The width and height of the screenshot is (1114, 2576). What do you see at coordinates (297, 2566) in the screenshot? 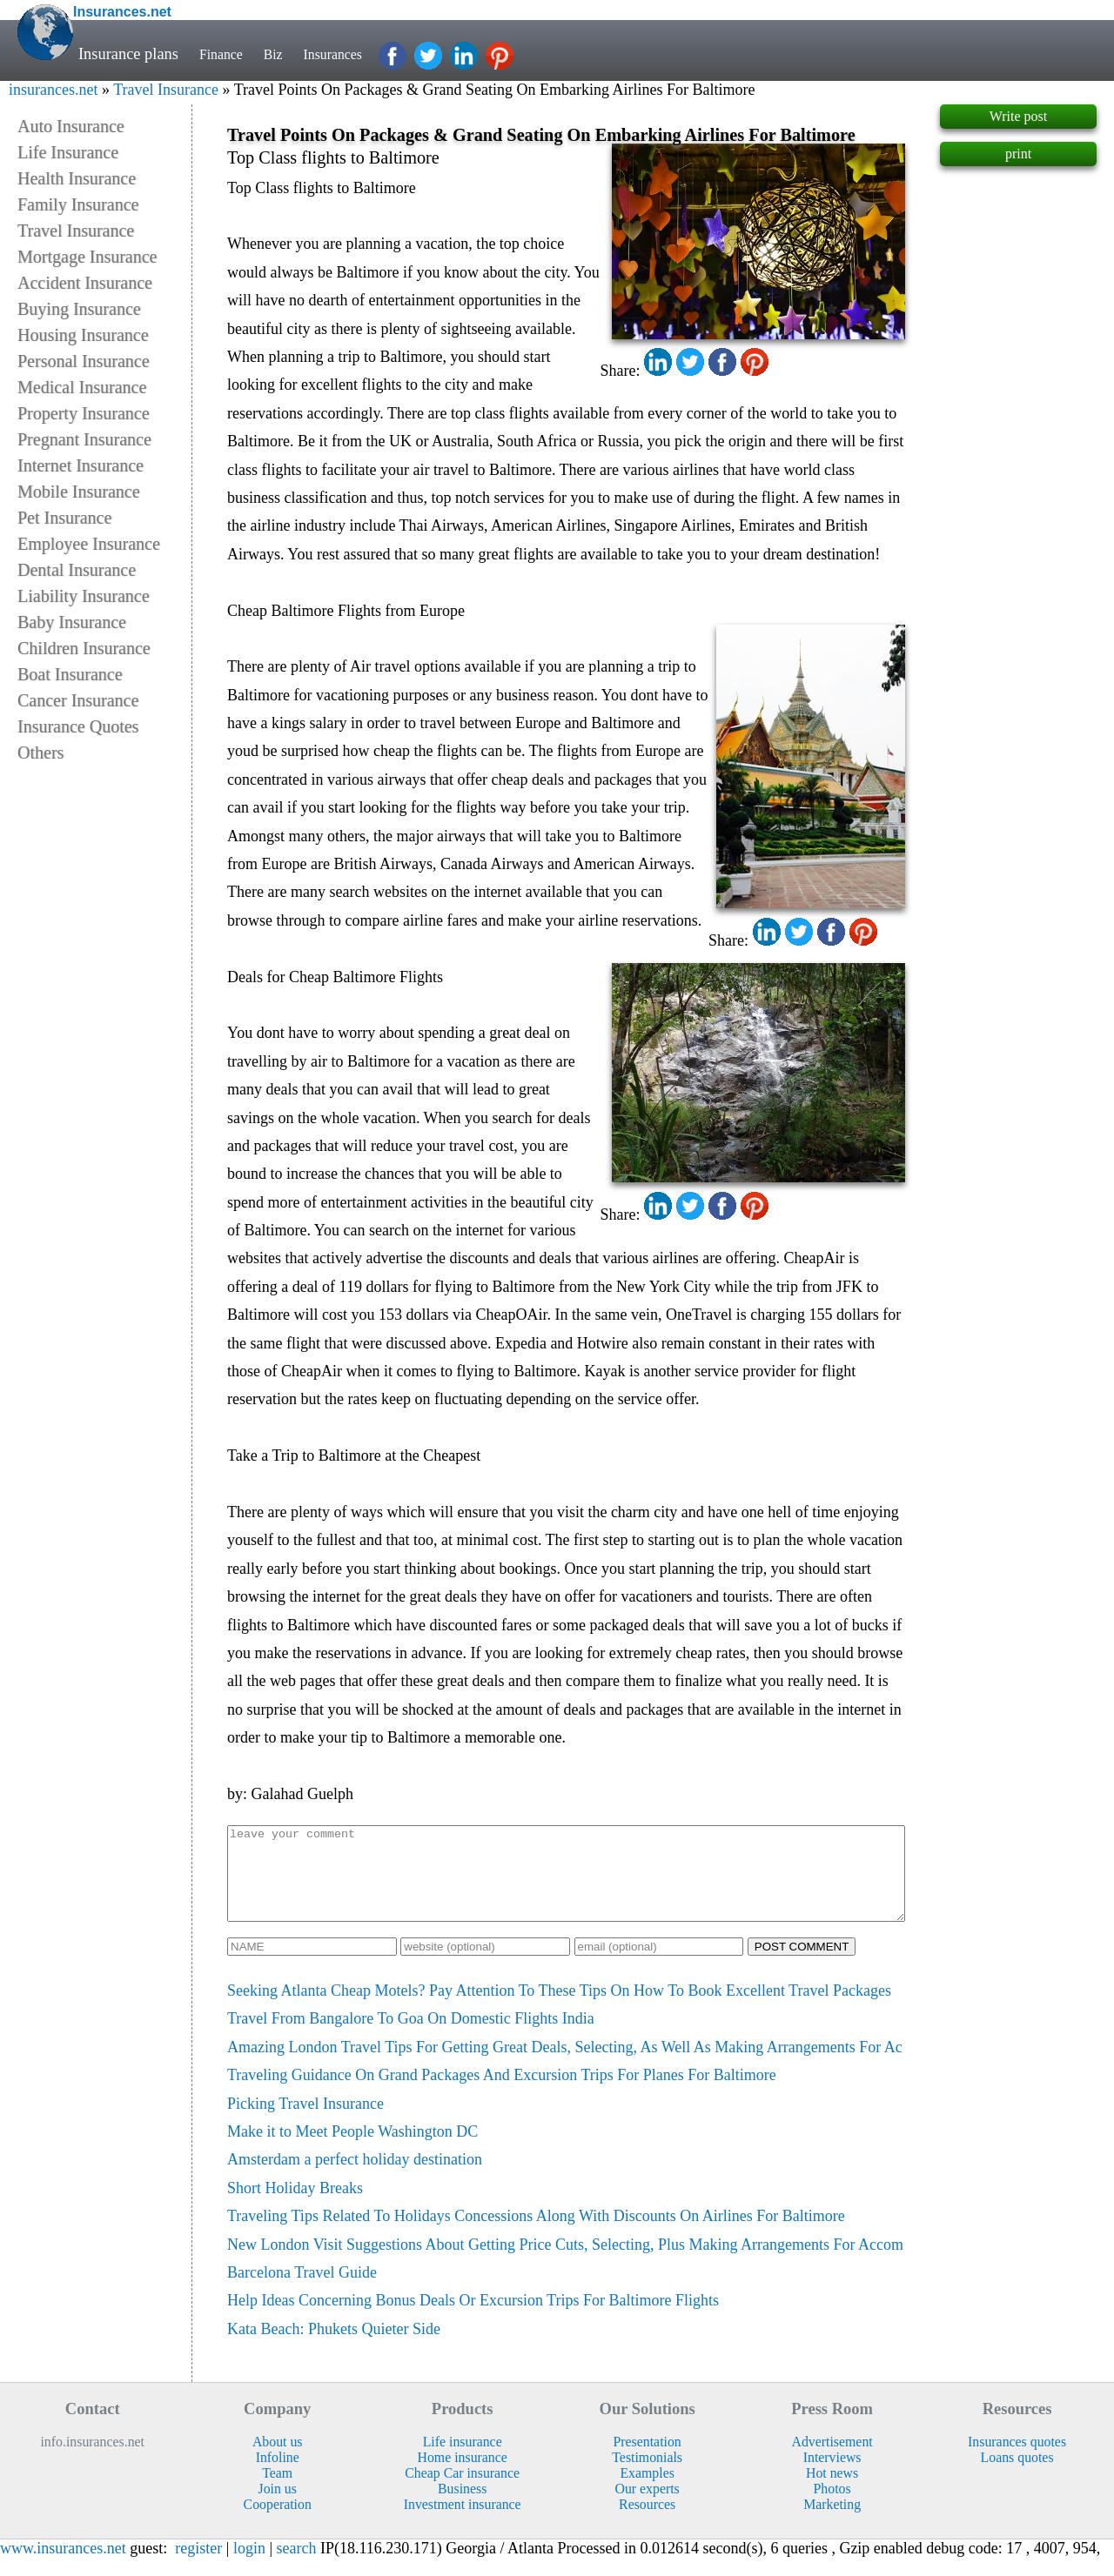
I see `search` at bounding box center [297, 2566].